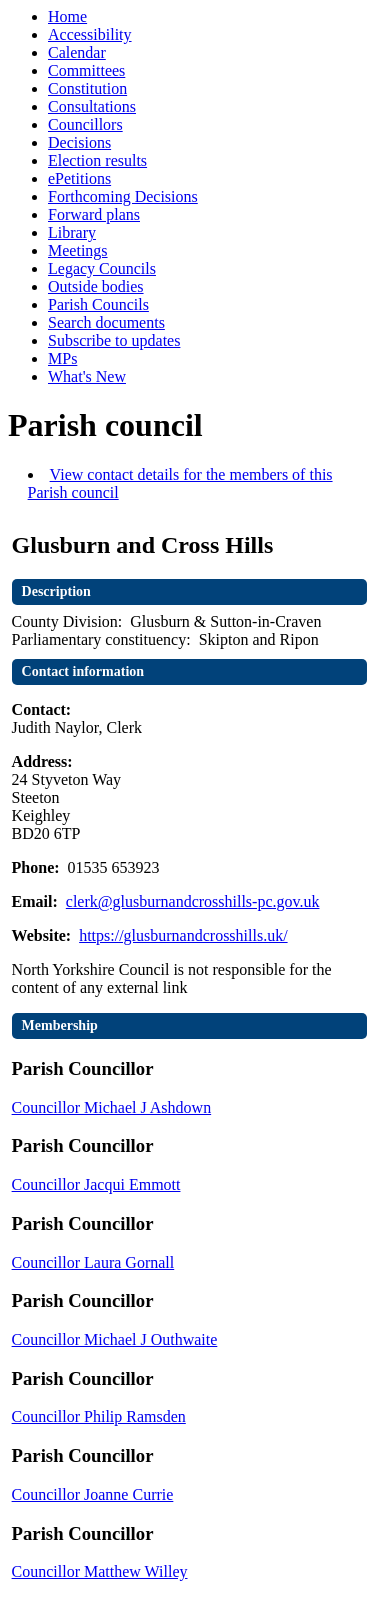 The image size is (375, 1623). What do you see at coordinates (86, 70) in the screenshot?
I see `Committees` at bounding box center [86, 70].